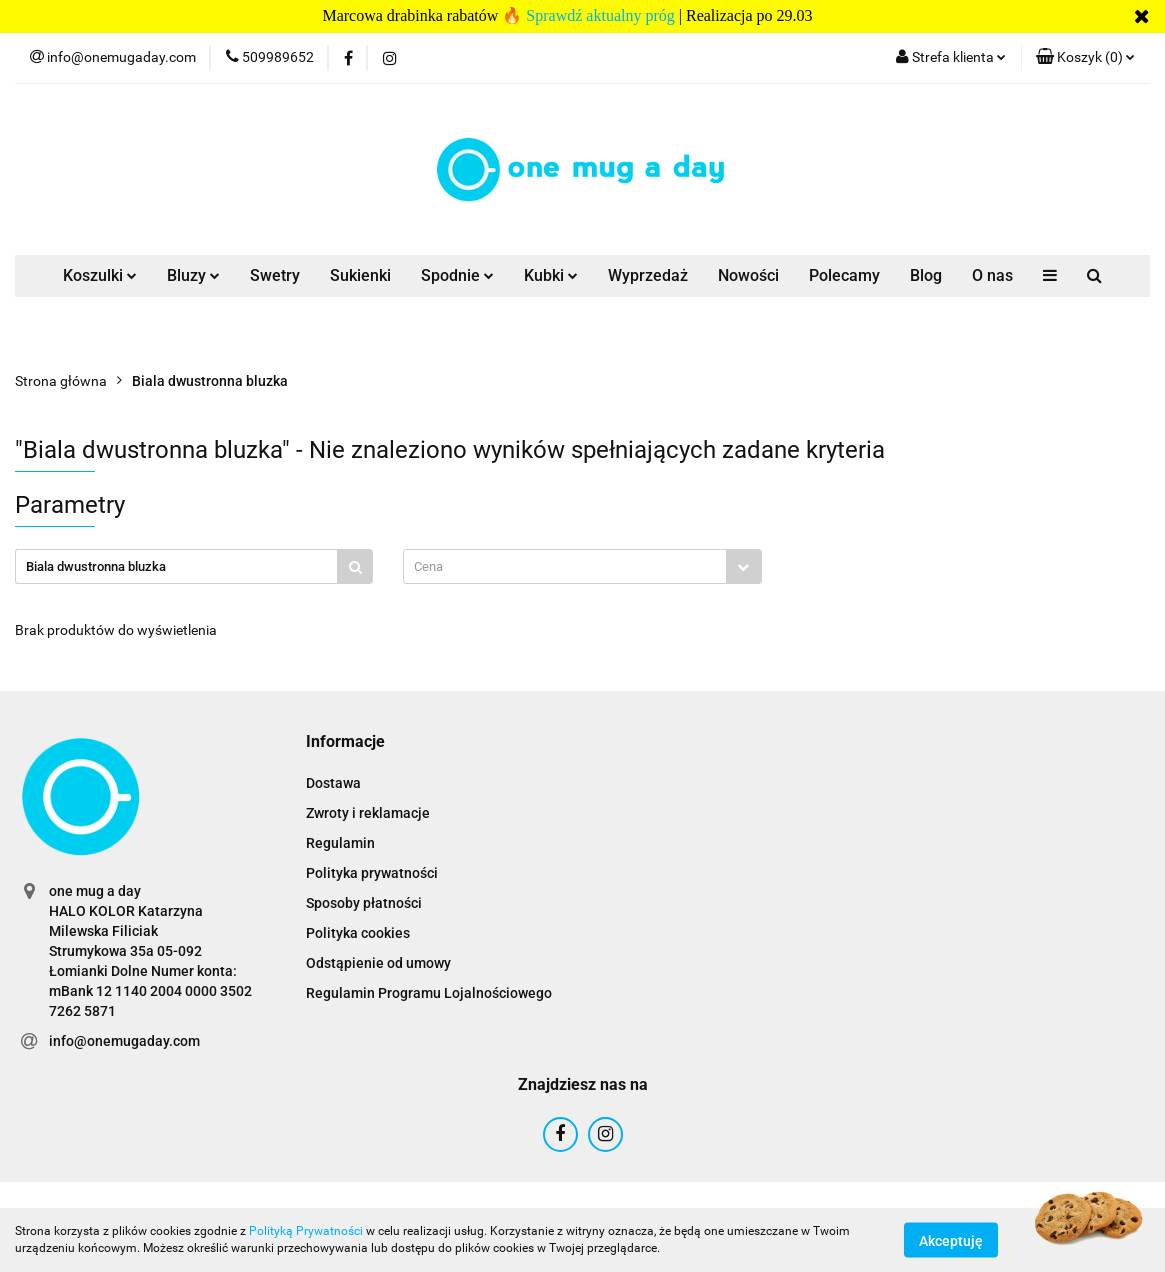 The width and height of the screenshot is (1165, 1272). What do you see at coordinates (1085, 58) in the screenshot?
I see `[button]` at bounding box center [1085, 58].